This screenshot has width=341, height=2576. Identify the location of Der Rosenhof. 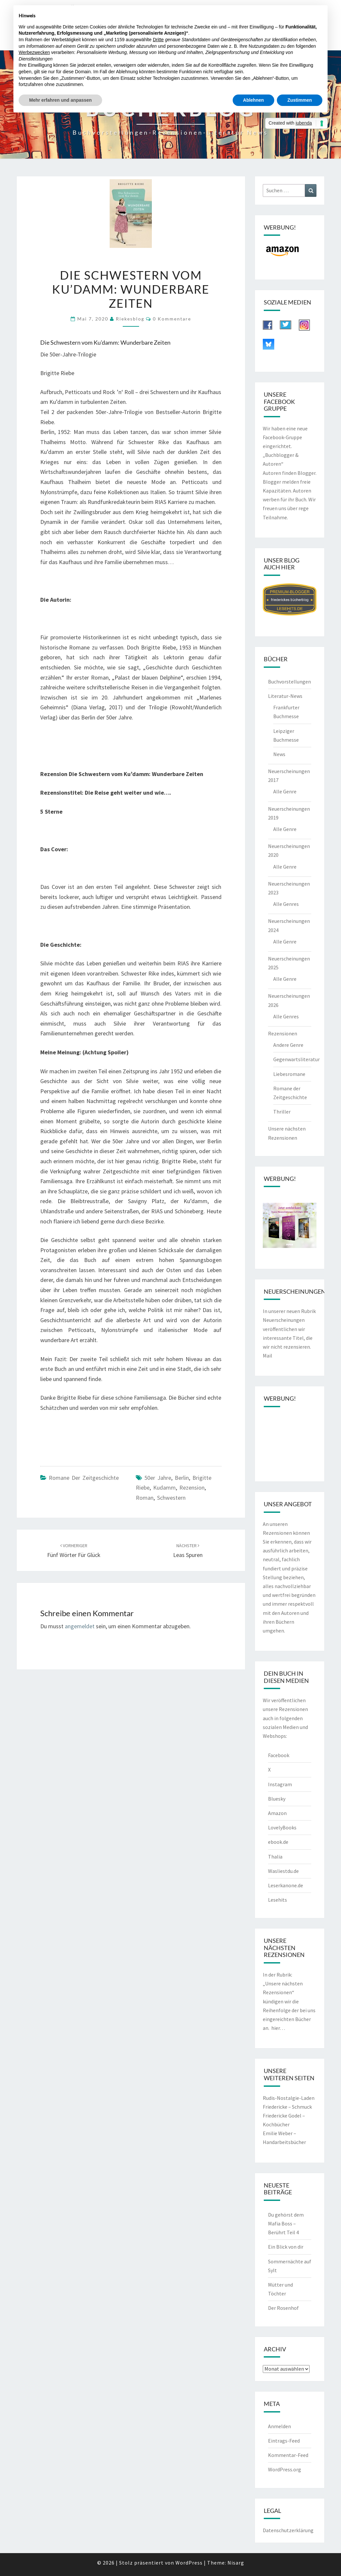
(283, 2308).